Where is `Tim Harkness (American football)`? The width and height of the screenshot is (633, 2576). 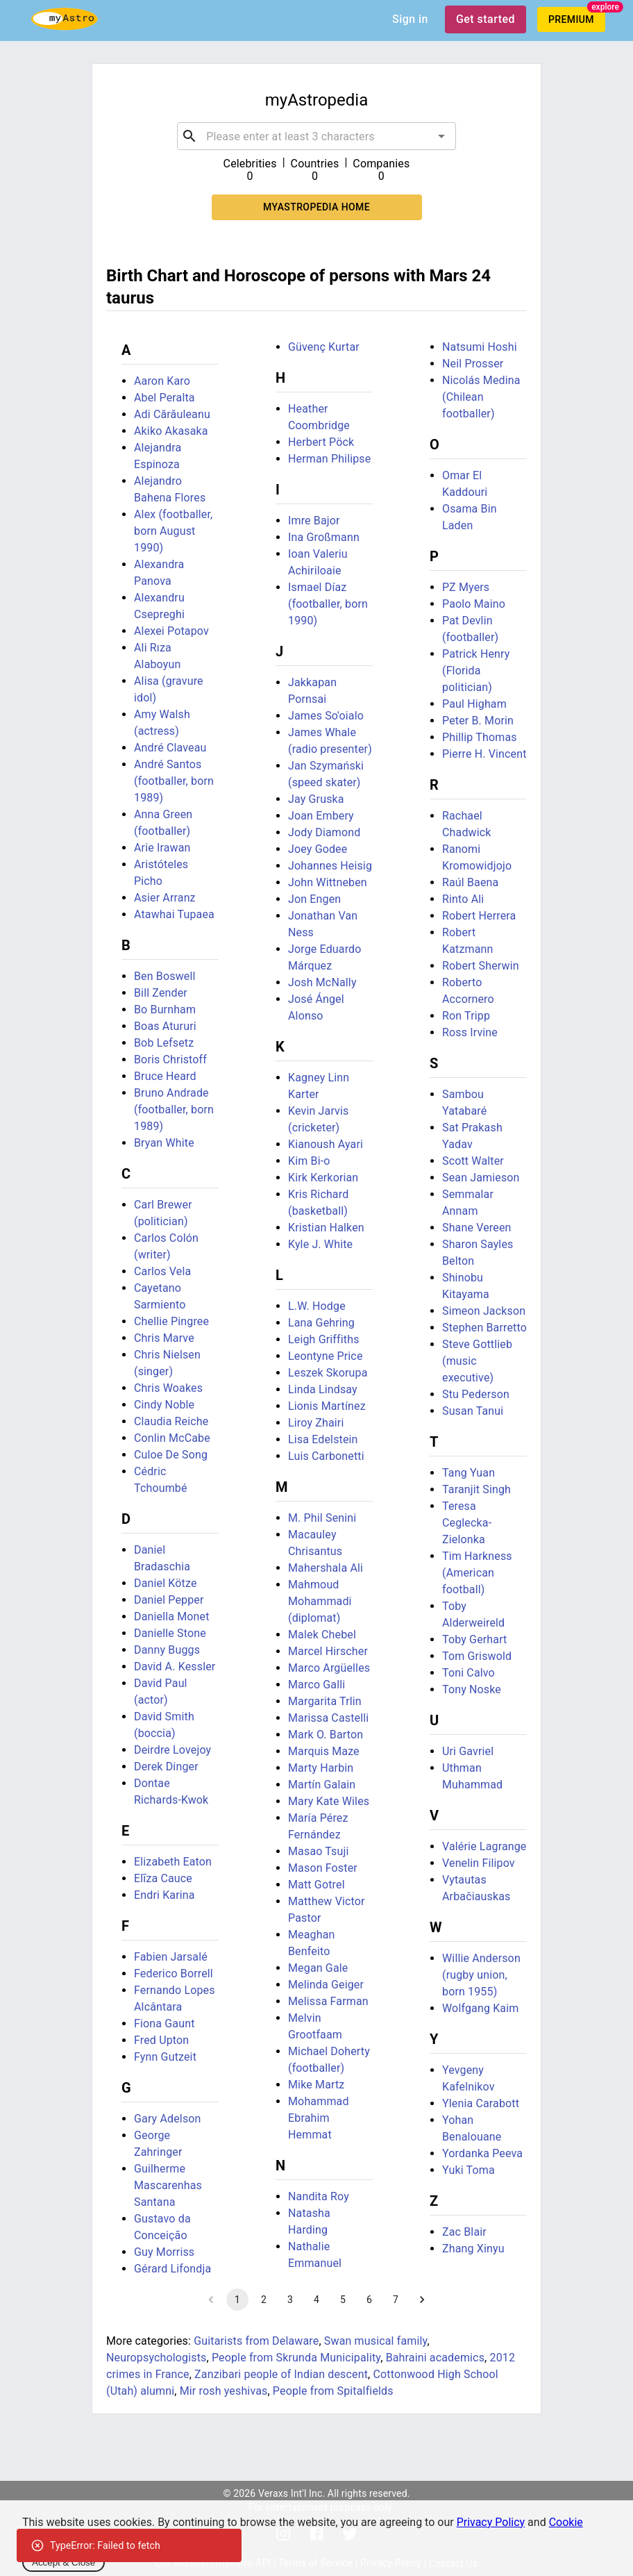
Tim Harkness (American football) is located at coordinates (477, 1572).